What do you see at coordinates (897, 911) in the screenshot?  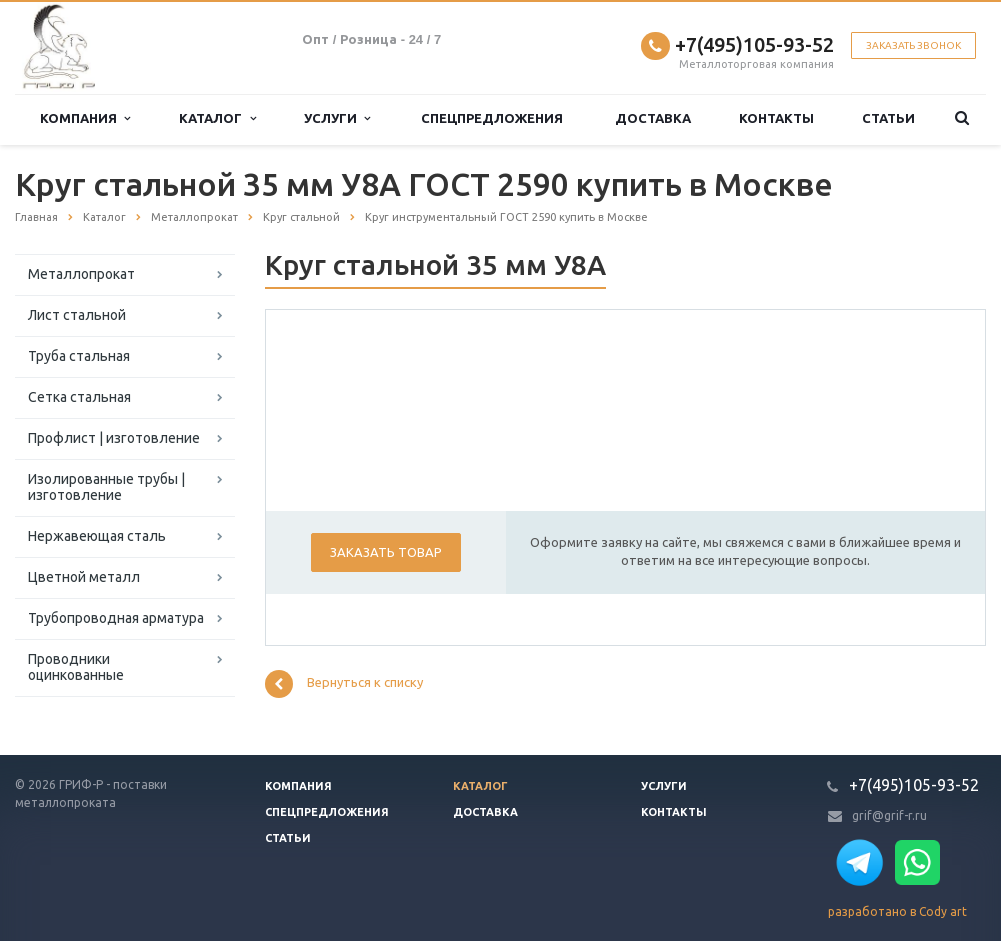 I see `разработано в Cody art` at bounding box center [897, 911].